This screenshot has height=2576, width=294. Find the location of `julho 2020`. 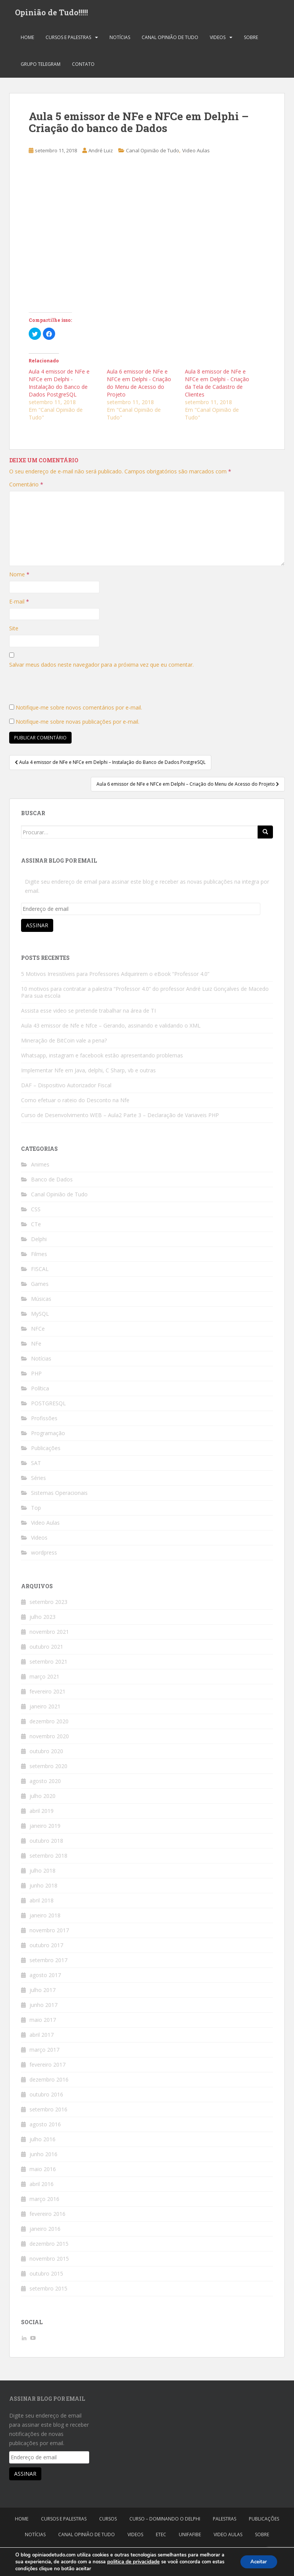

julho 2020 is located at coordinates (42, 1798).